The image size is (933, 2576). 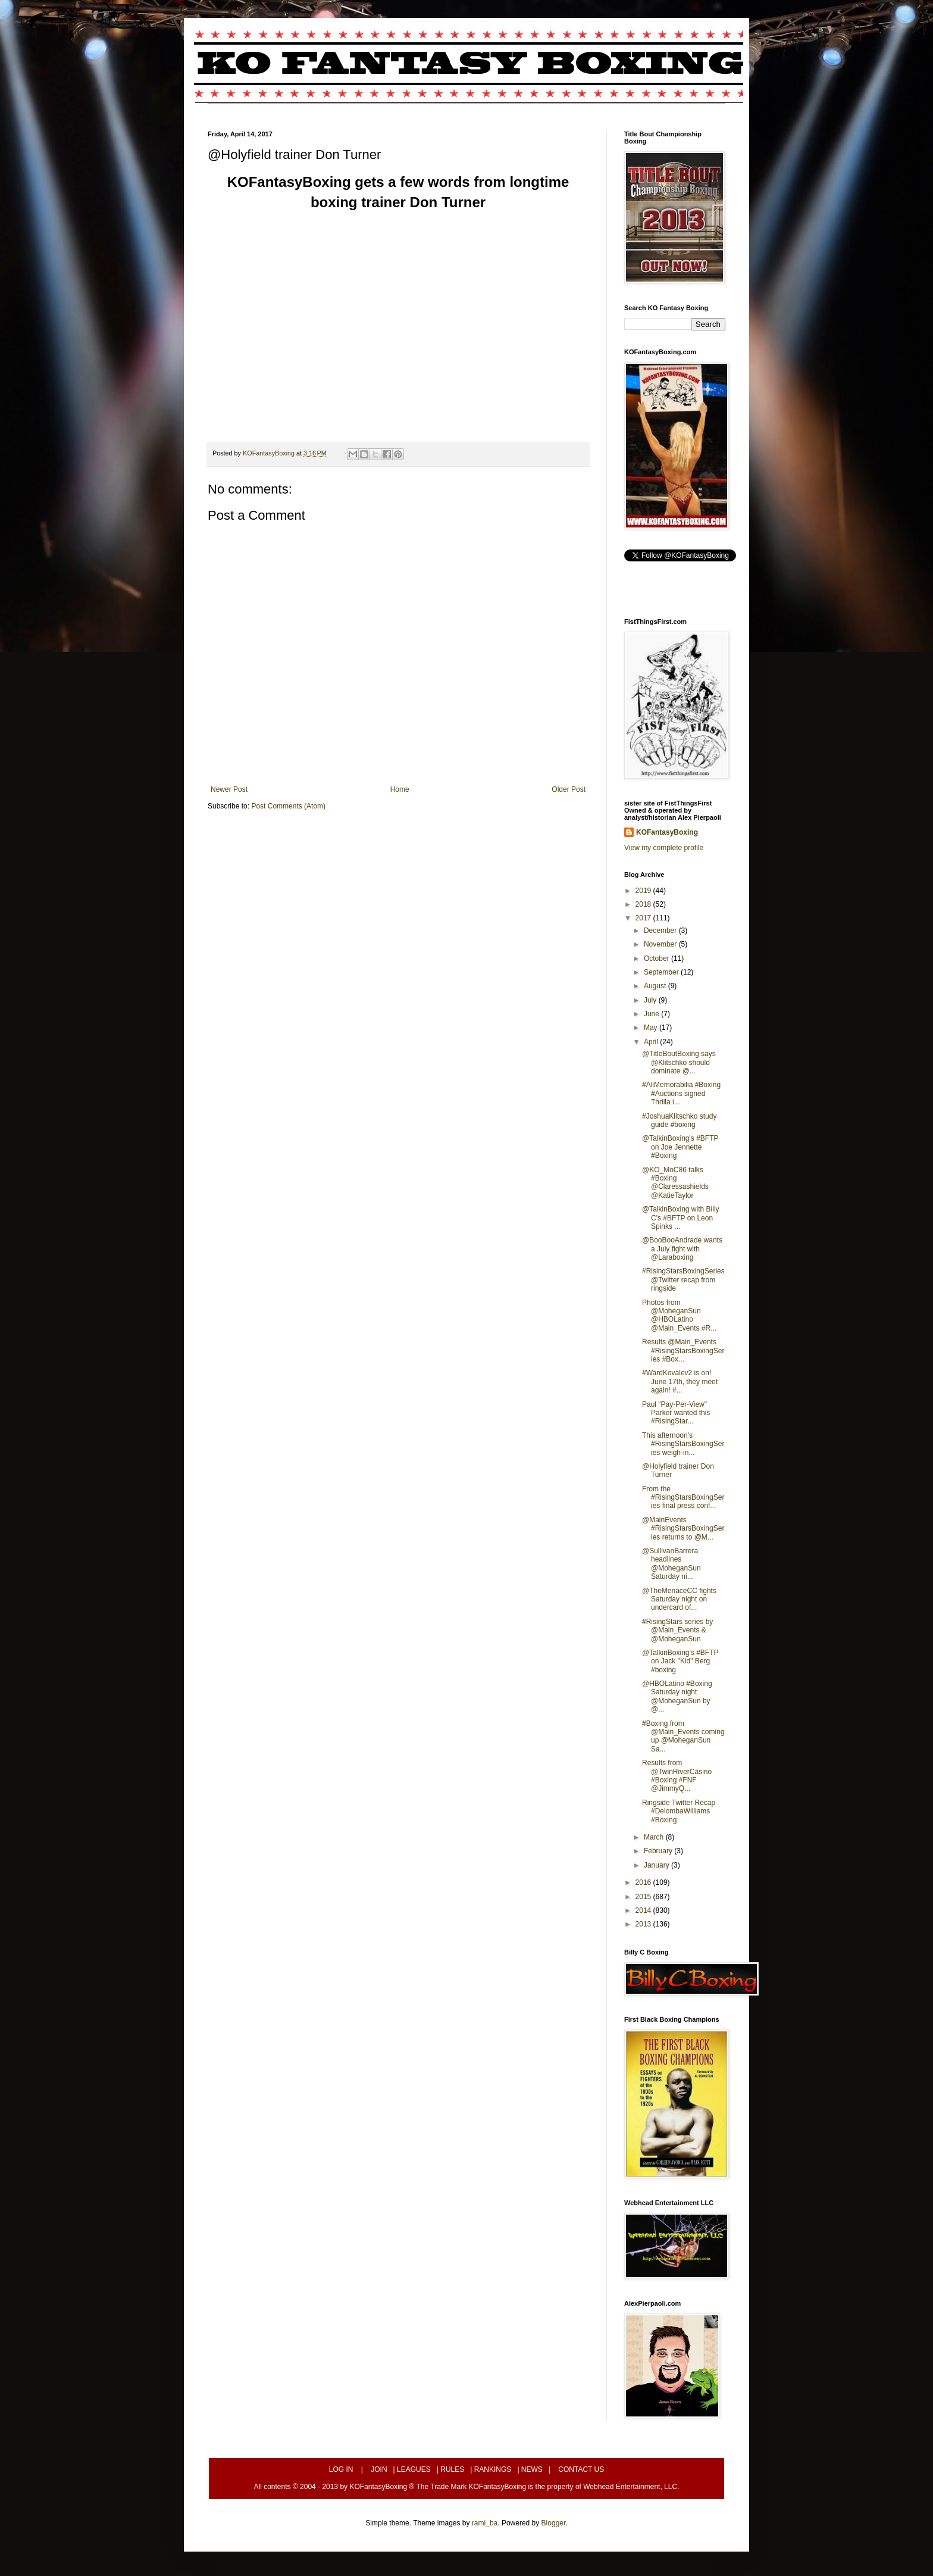 What do you see at coordinates (680, 1147) in the screenshot?
I see `@TalkinBoxing's #BFTP on Joe Jennette #Boxing` at bounding box center [680, 1147].